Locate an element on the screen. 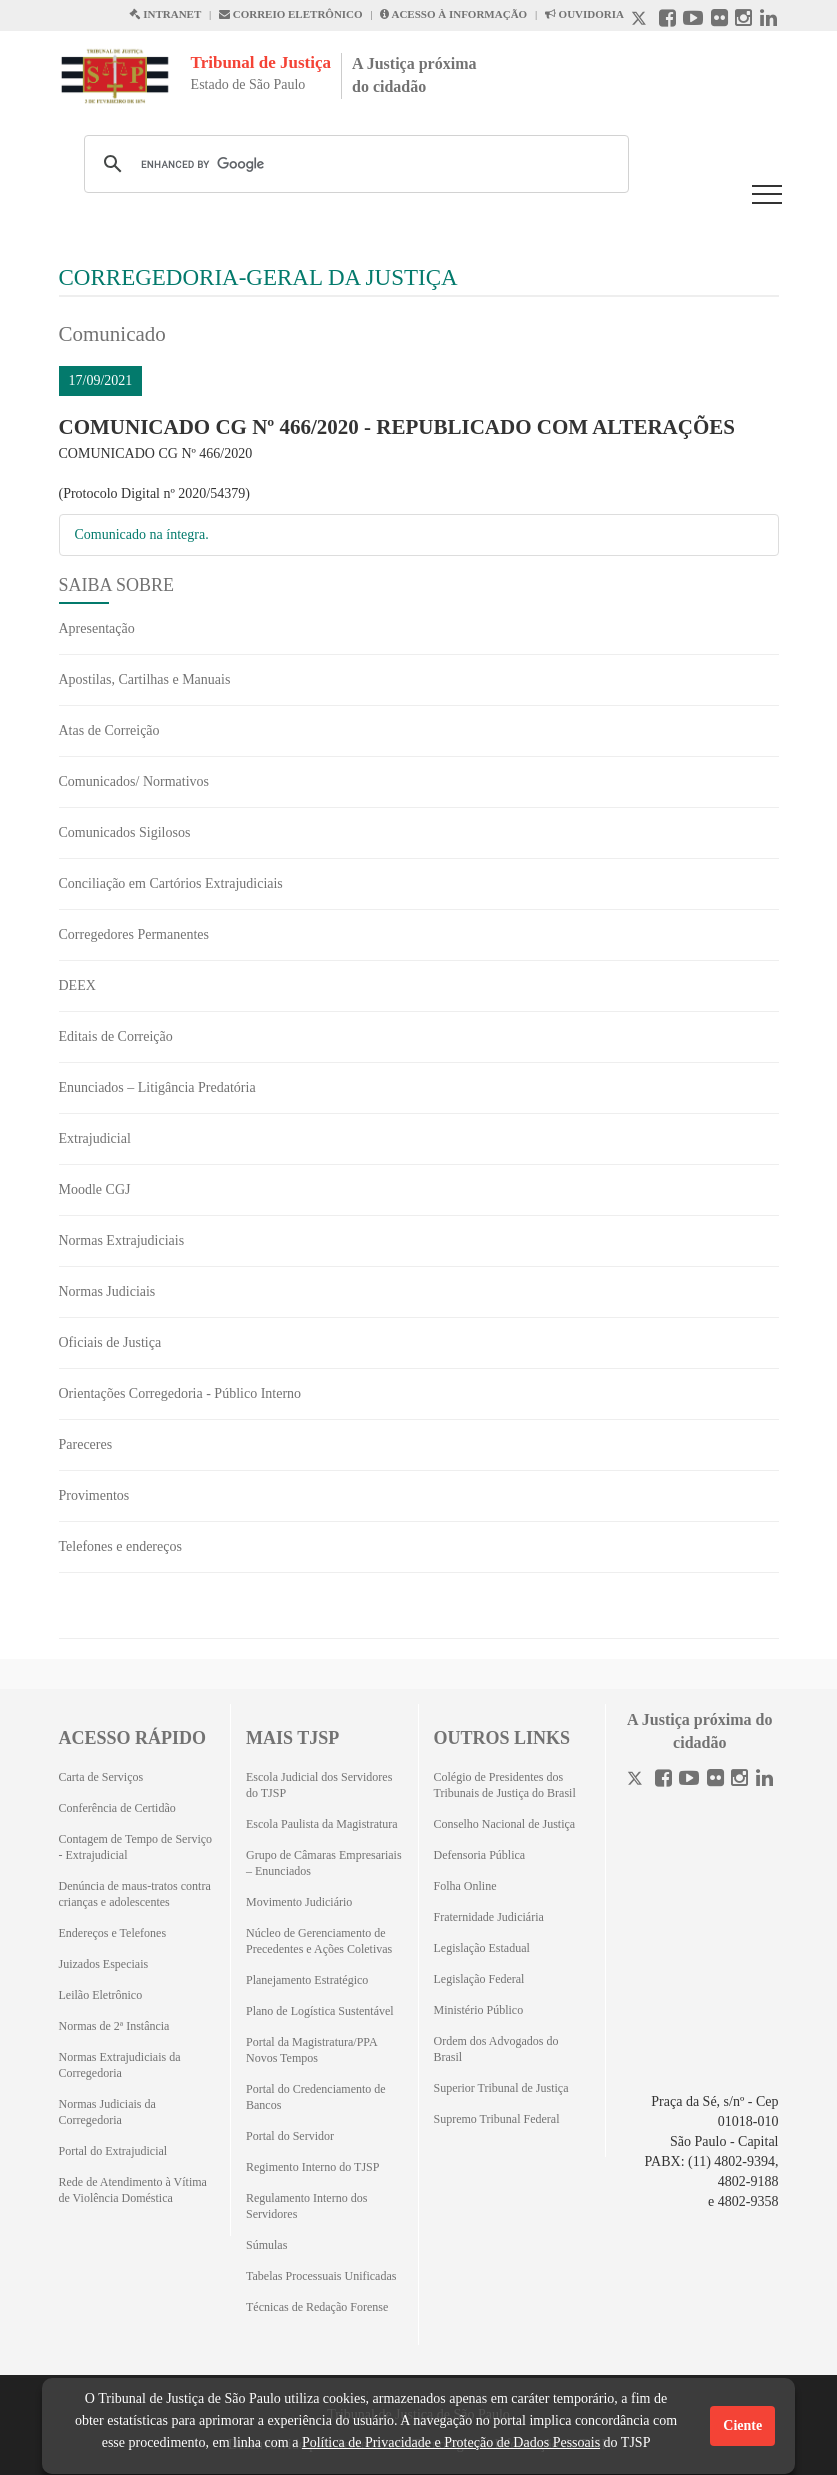 The image size is (837, 2475). Súmulas is located at coordinates (266, 2245).